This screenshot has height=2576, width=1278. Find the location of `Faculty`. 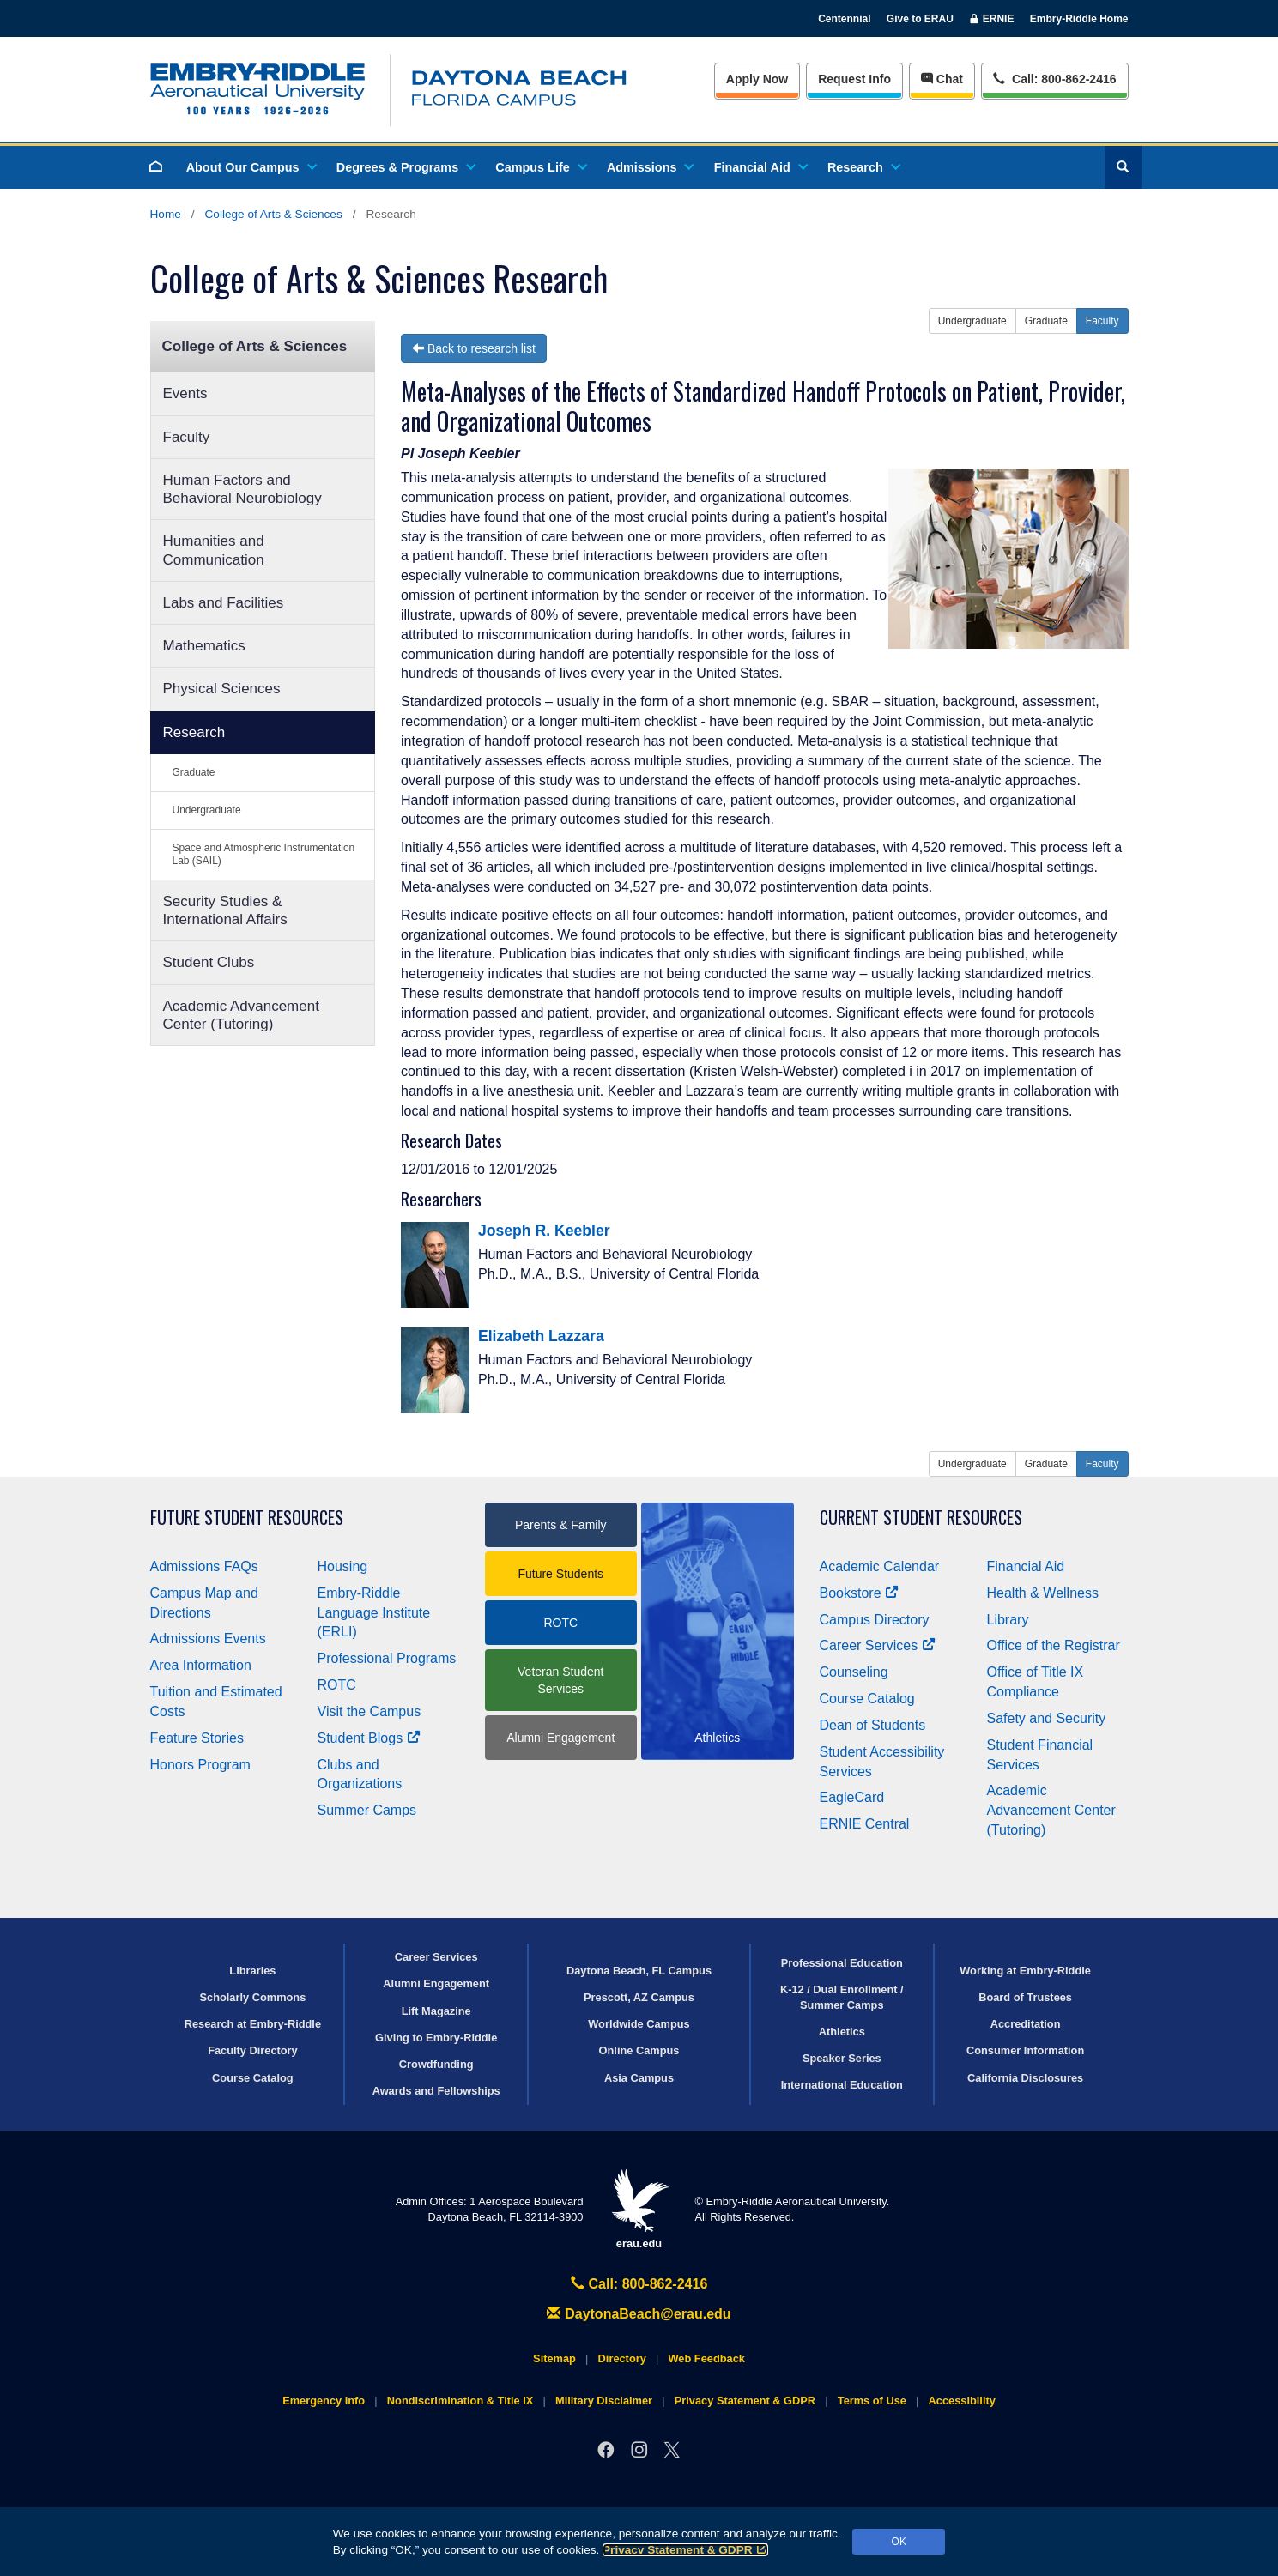

Faculty is located at coordinates (186, 437).